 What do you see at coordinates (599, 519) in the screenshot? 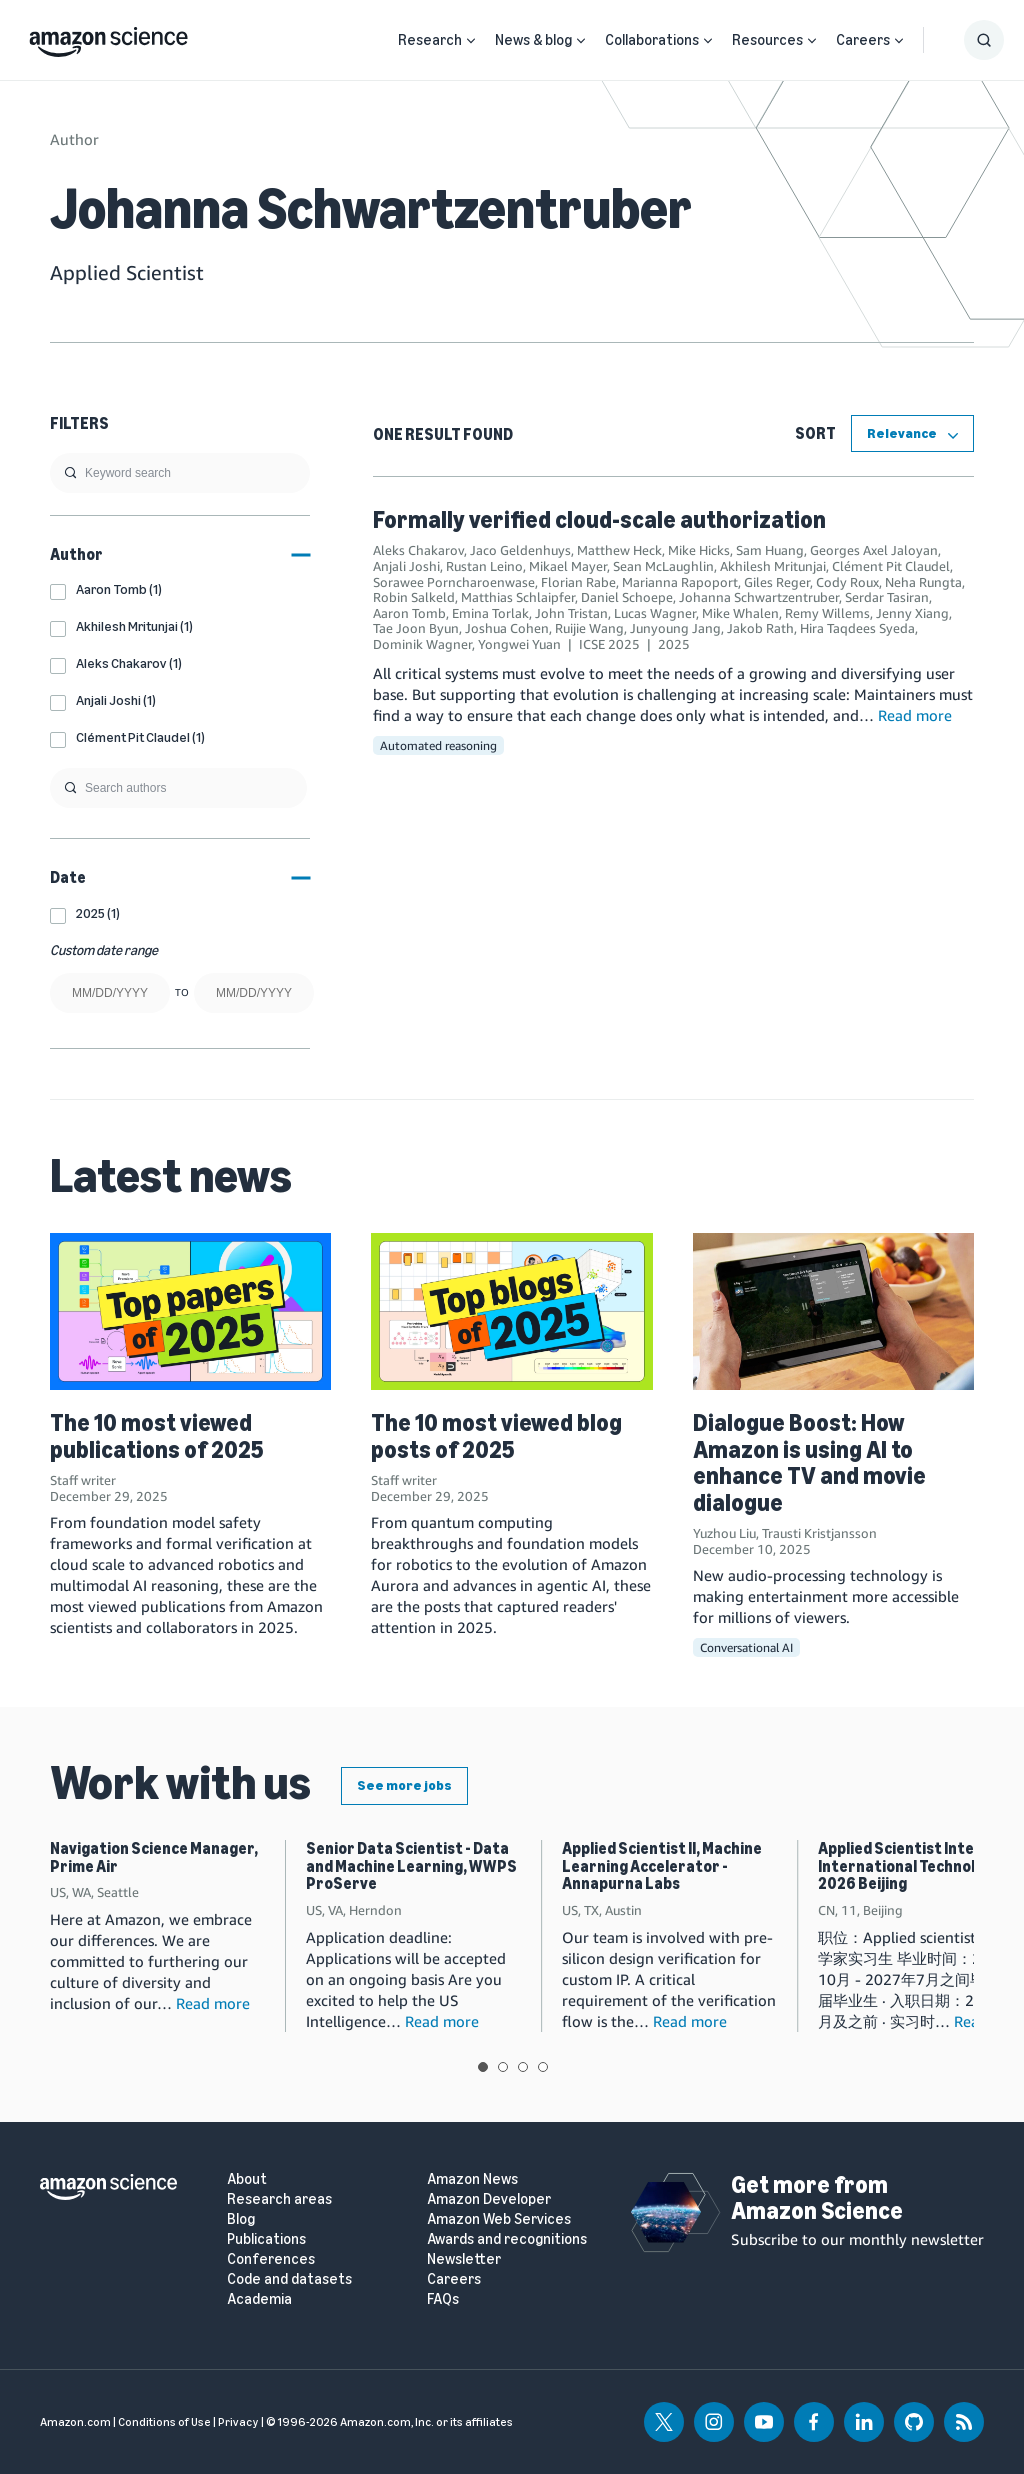
I see `Formally verified cloud-scale authorization` at bounding box center [599, 519].